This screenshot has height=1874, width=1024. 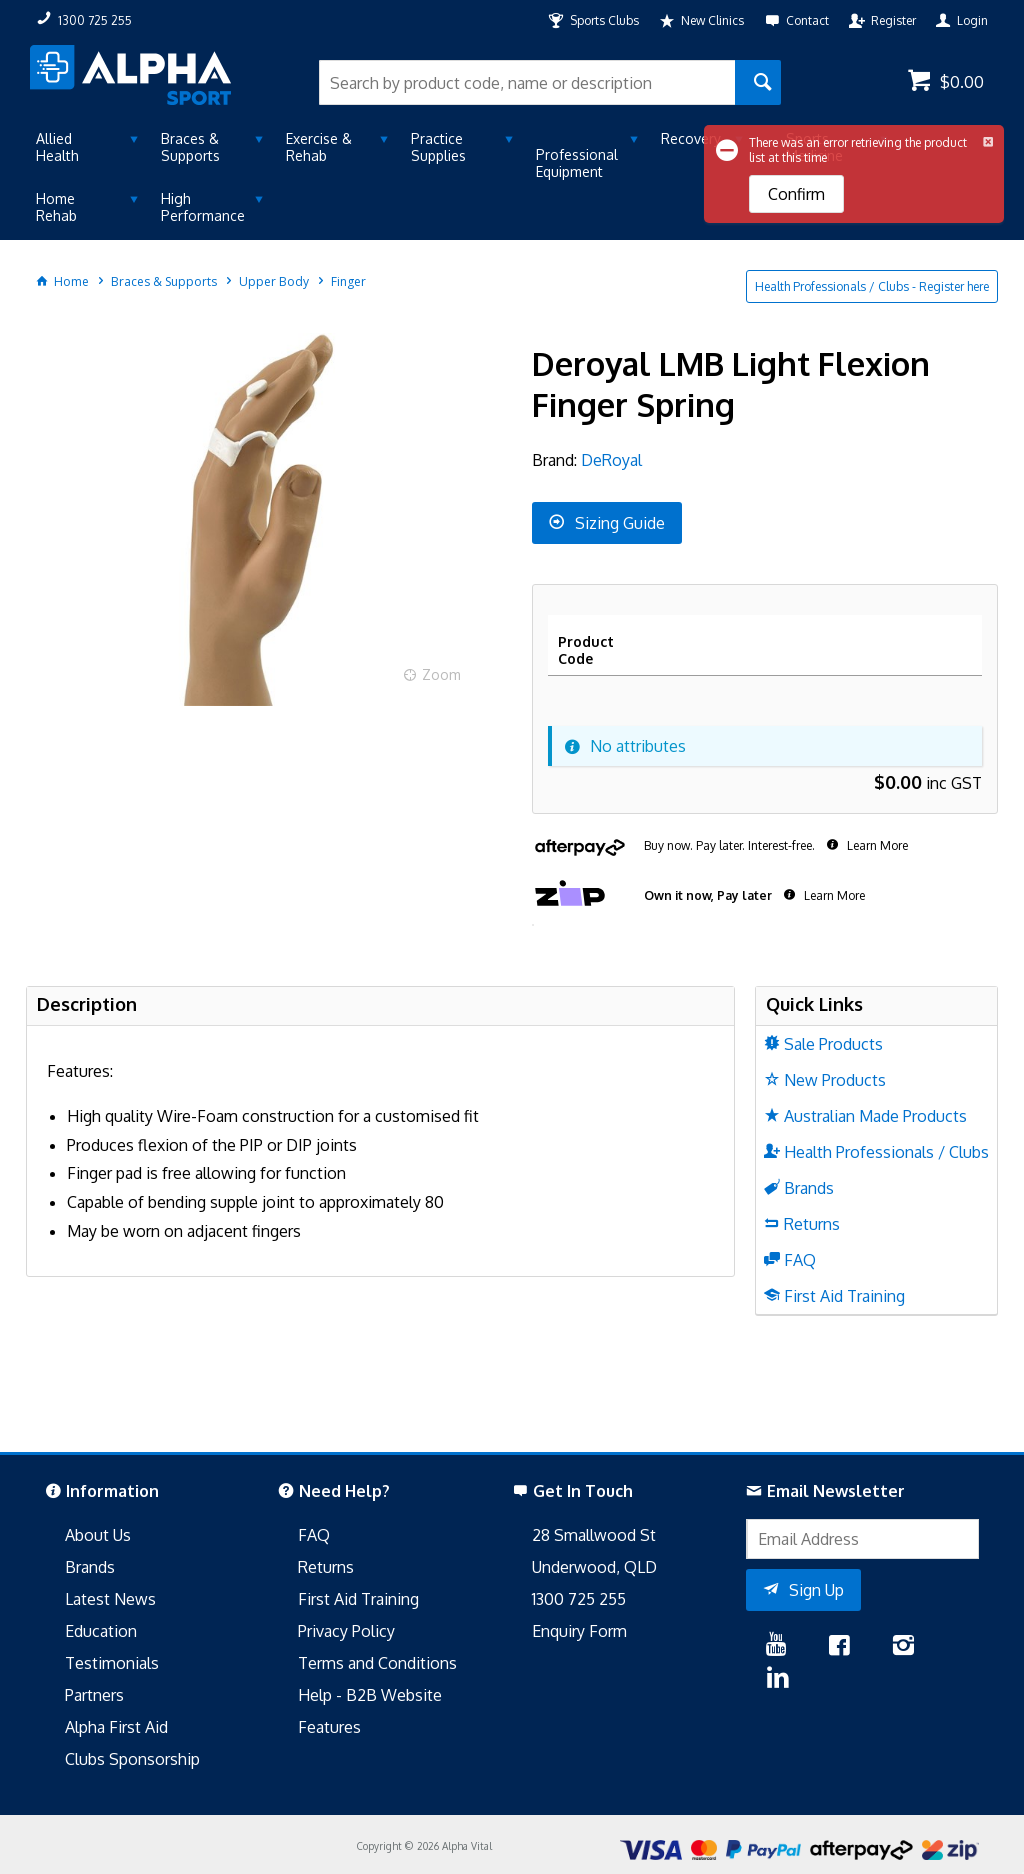 I want to click on Exercise & Rehab, so click(x=319, y=147).